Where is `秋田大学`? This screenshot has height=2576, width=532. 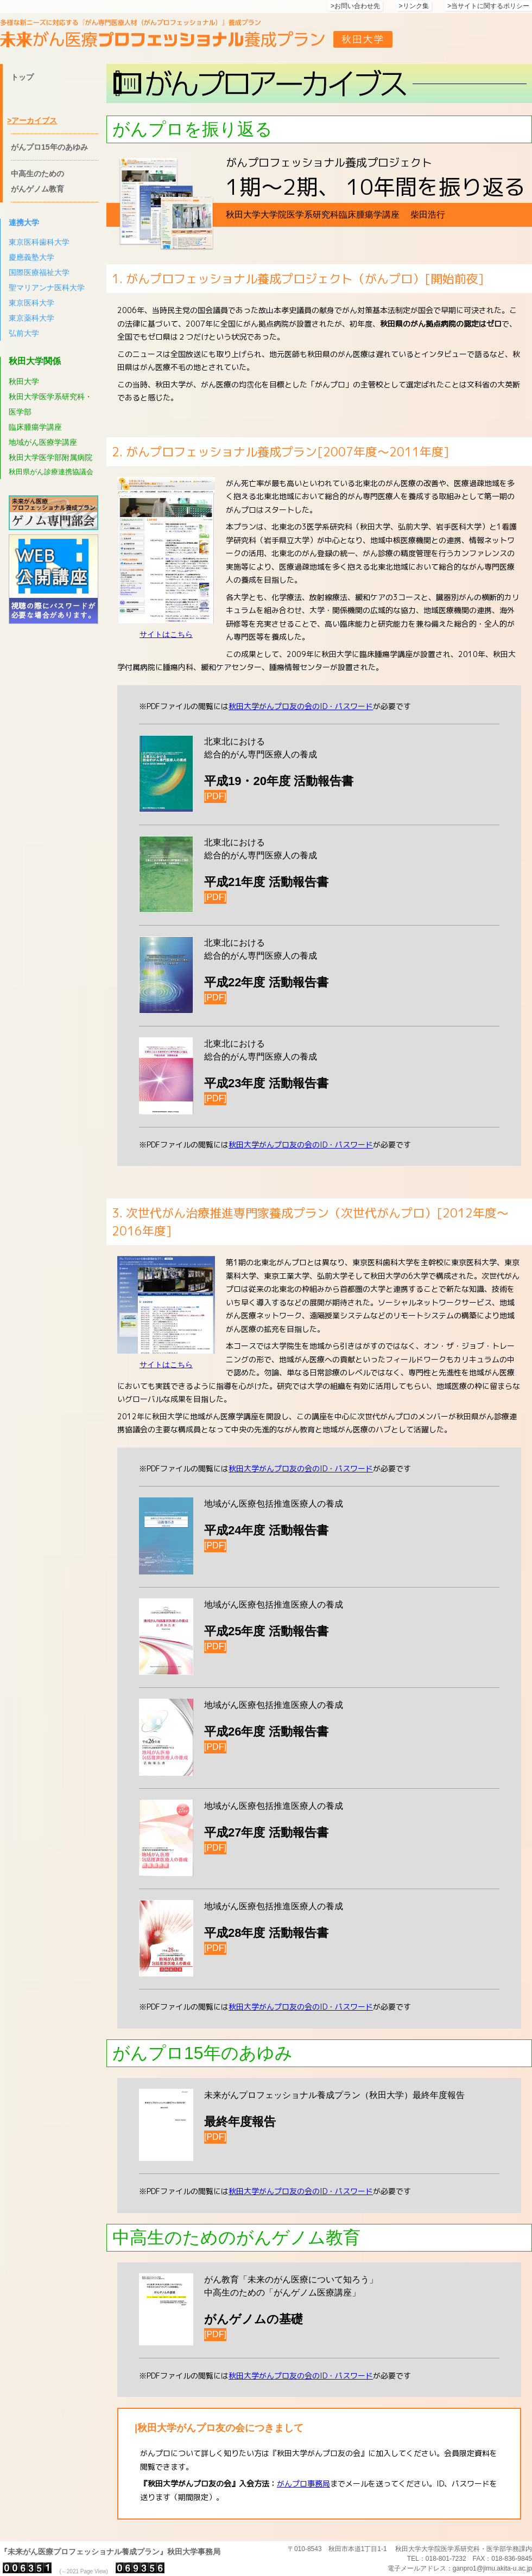
秋田大学 is located at coordinates (24, 381).